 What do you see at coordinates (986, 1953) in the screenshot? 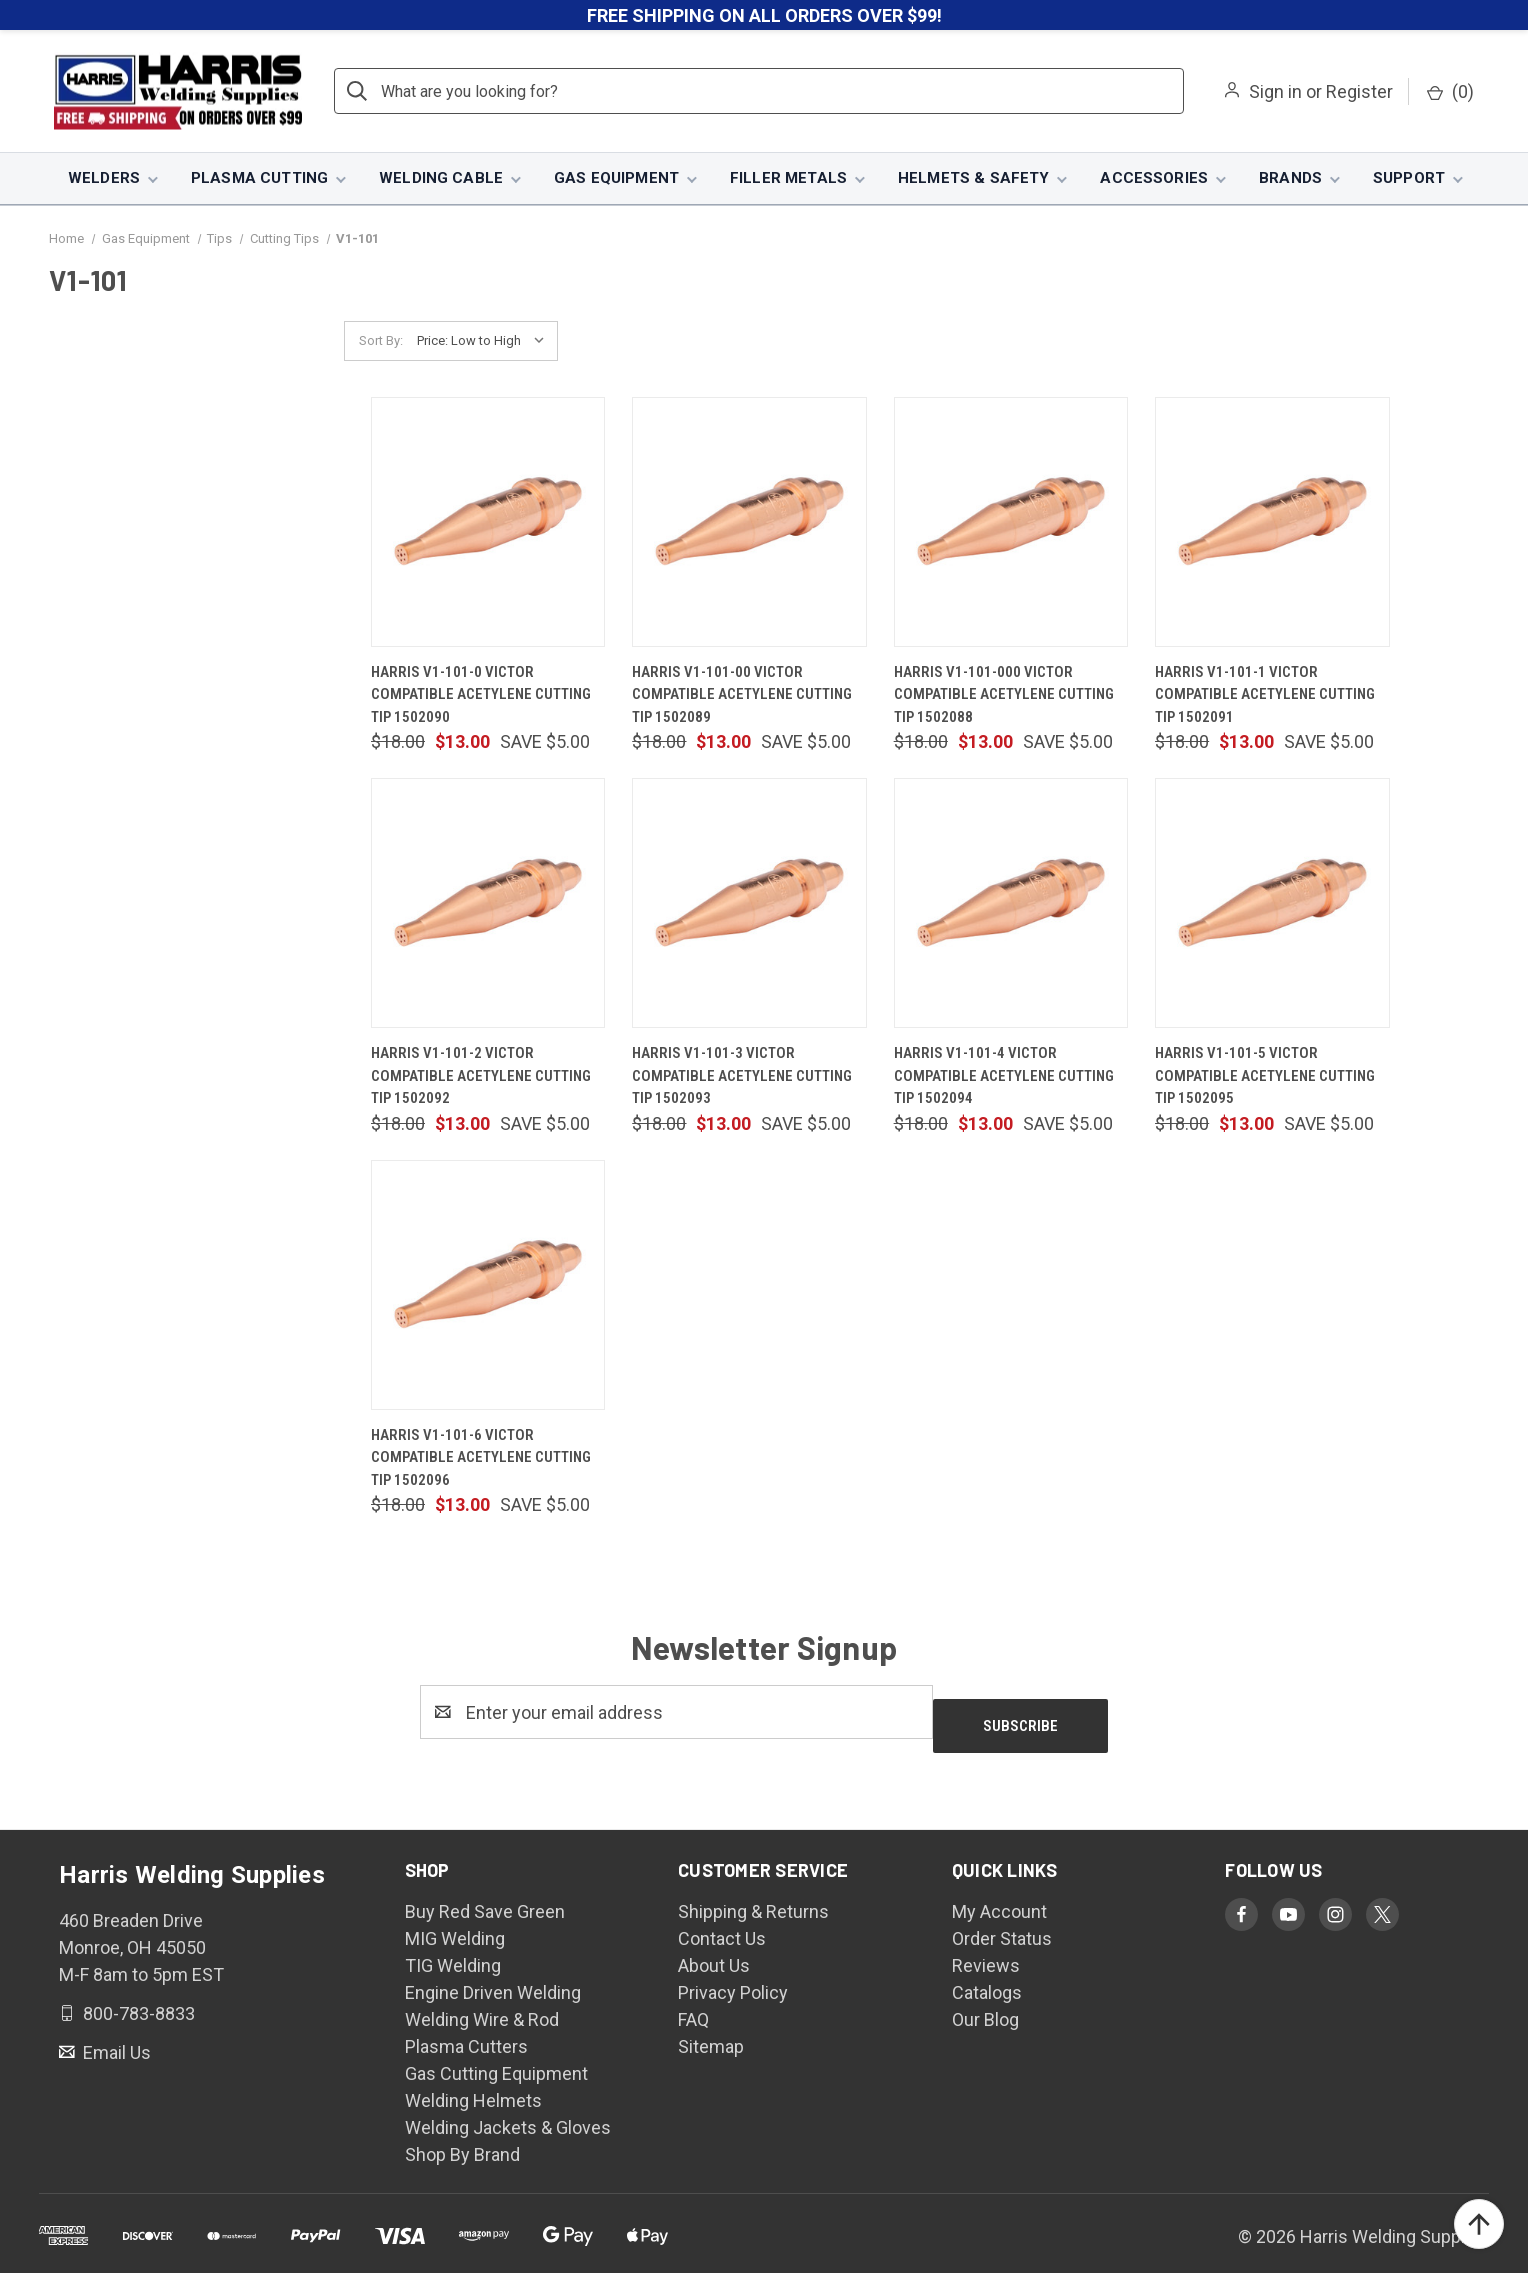
I see `Reviews` at bounding box center [986, 1953].